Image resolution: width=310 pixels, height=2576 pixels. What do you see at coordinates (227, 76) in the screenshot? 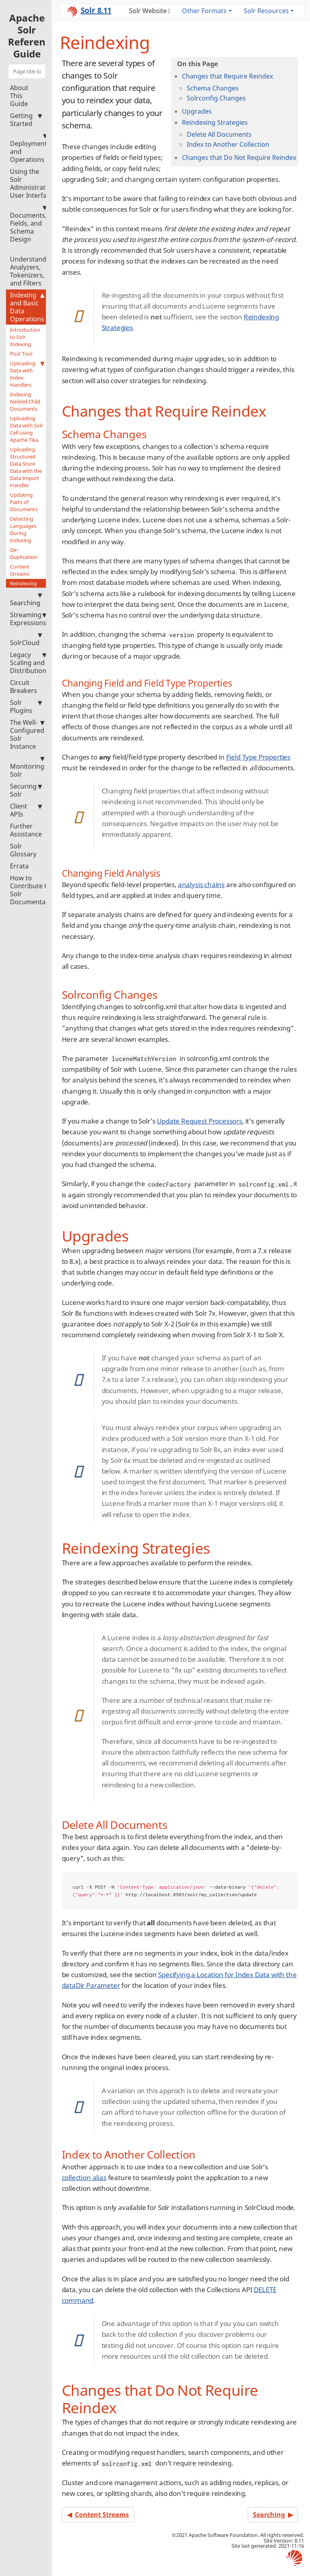
I see `Changes that Require Reindex` at bounding box center [227, 76].